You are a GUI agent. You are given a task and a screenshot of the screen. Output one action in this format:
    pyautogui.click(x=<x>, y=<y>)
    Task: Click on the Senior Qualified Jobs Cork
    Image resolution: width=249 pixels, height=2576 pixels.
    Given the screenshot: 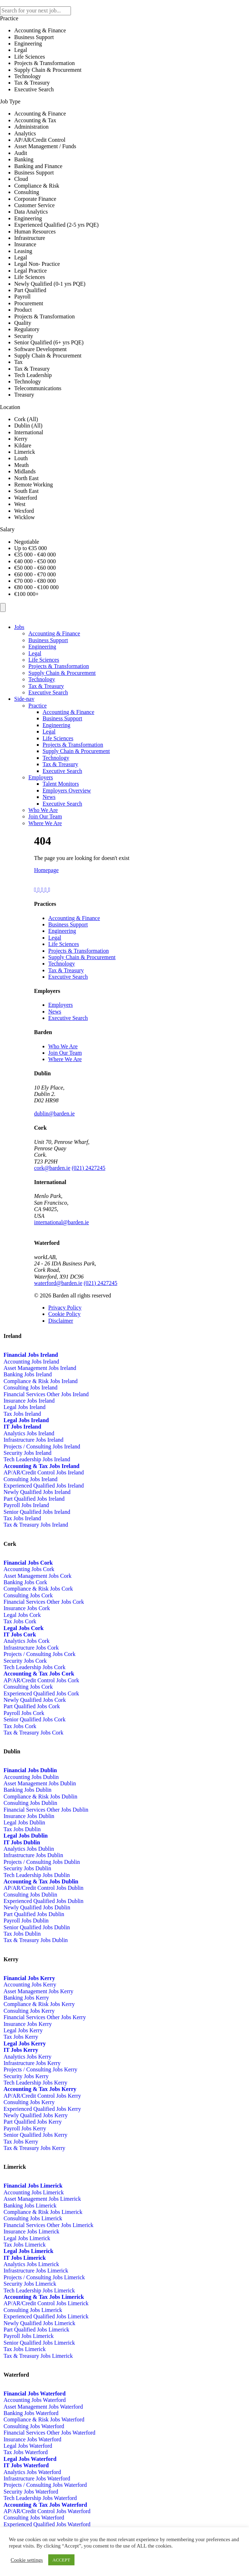 What is the action you would take?
    pyautogui.click(x=35, y=1719)
    